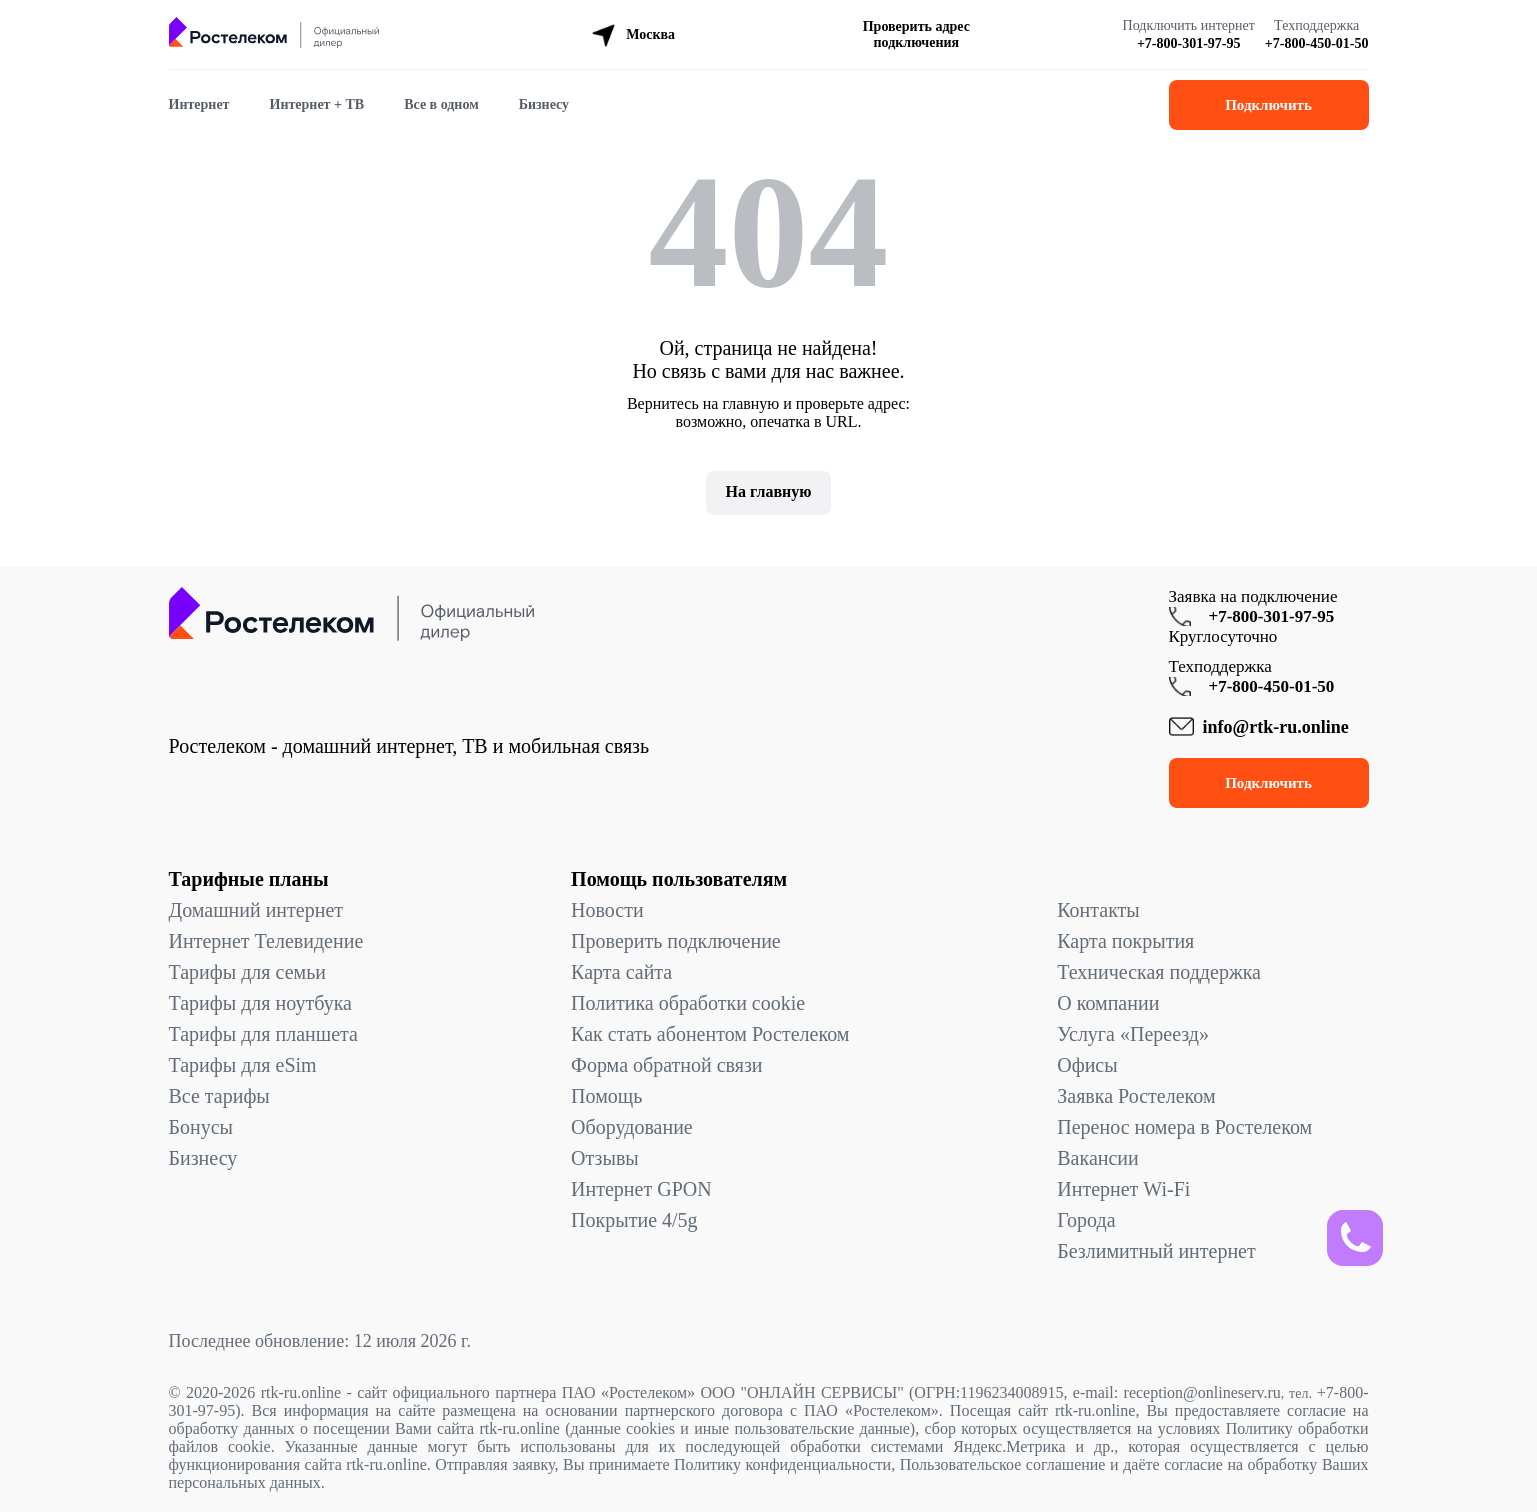 The width and height of the screenshot is (1537, 1512). What do you see at coordinates (1276, 727) in the screenshot?
I see `info@rtk-ru.online` at bounding box center [1276, 727].